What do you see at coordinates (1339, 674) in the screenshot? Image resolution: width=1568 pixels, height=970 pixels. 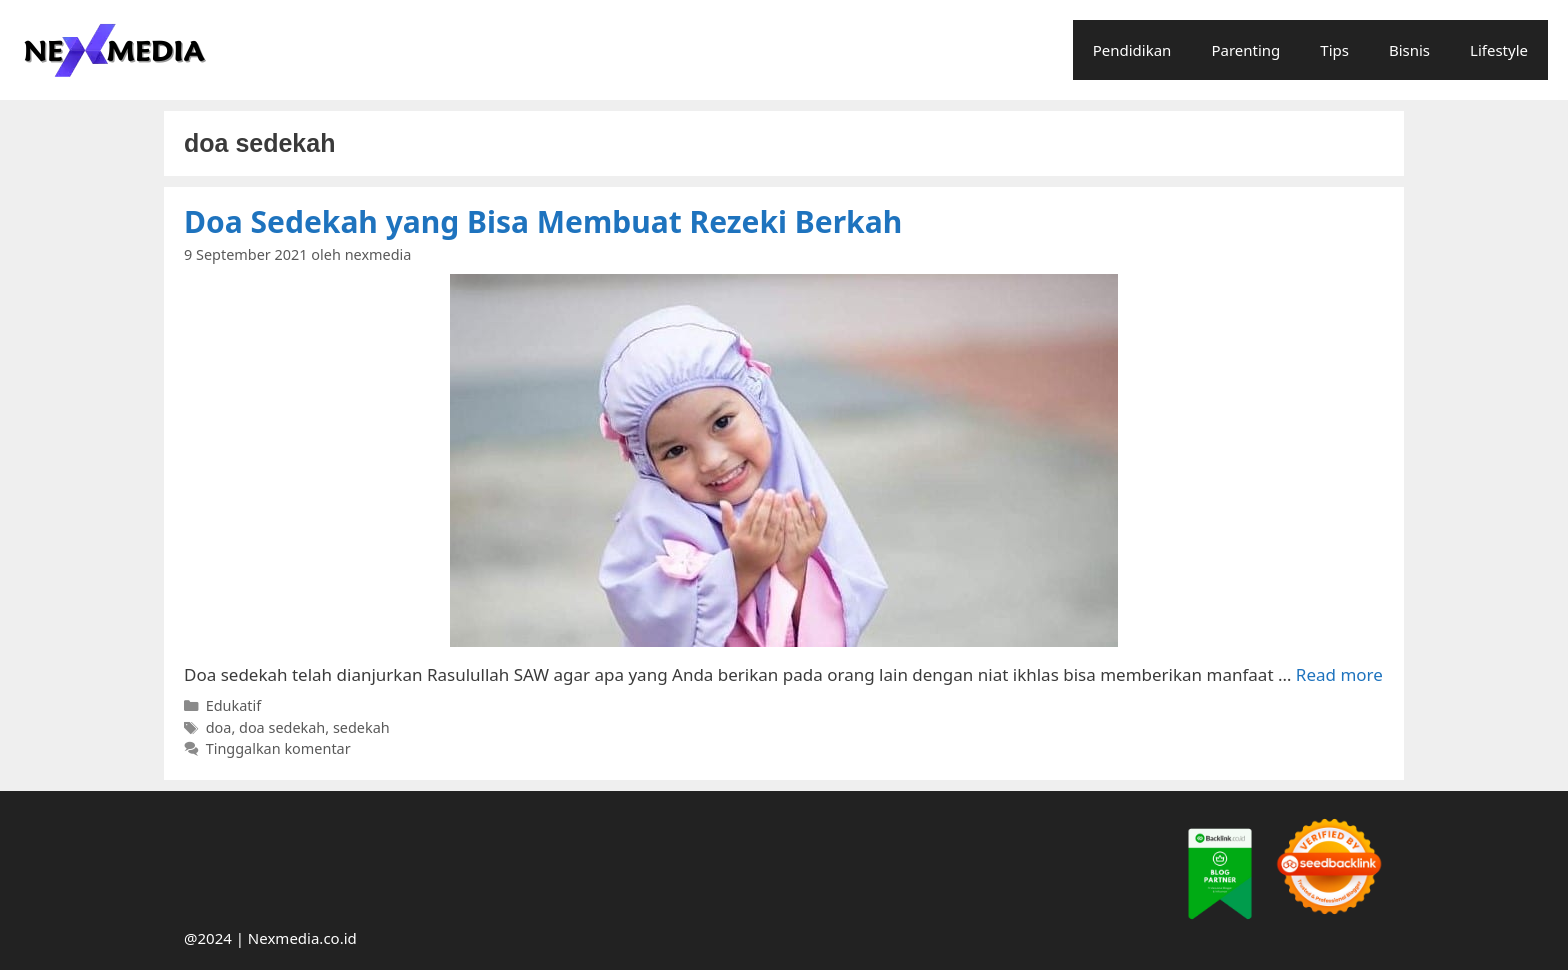 I see `Read more [More on Doa Sedekah yang Bisa Membuat Rezeki Berkah]` at bounding box center [1339, 674].